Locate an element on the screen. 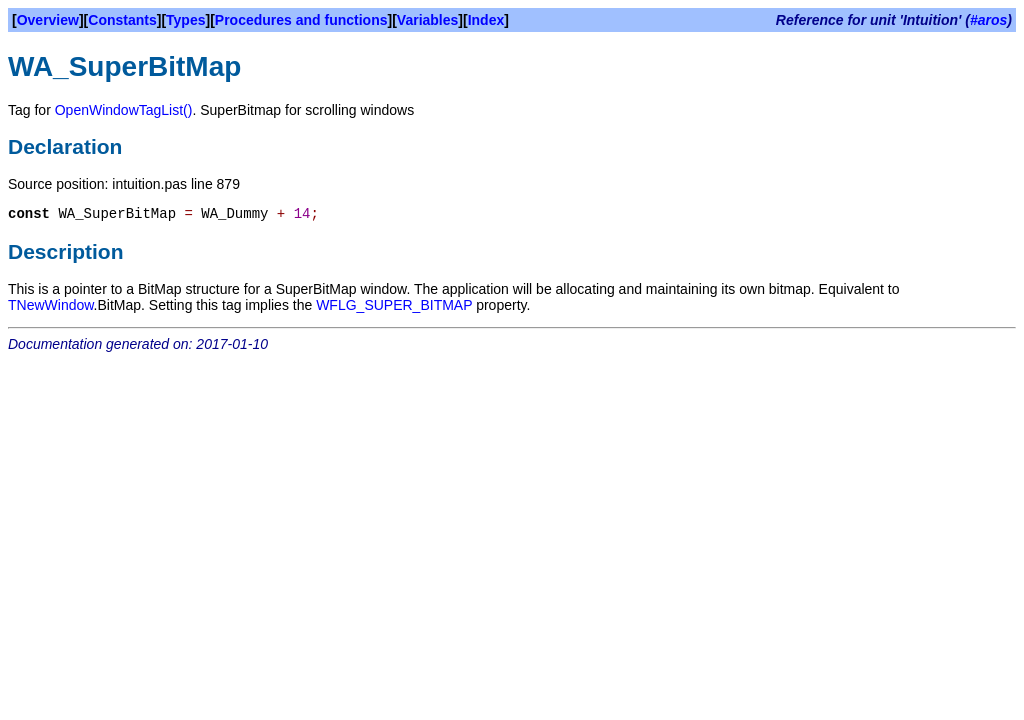 Image resolution: width=1024 pixels, height=720 pixels. OpenWindowTagList() is located at coordinates (124, 110).